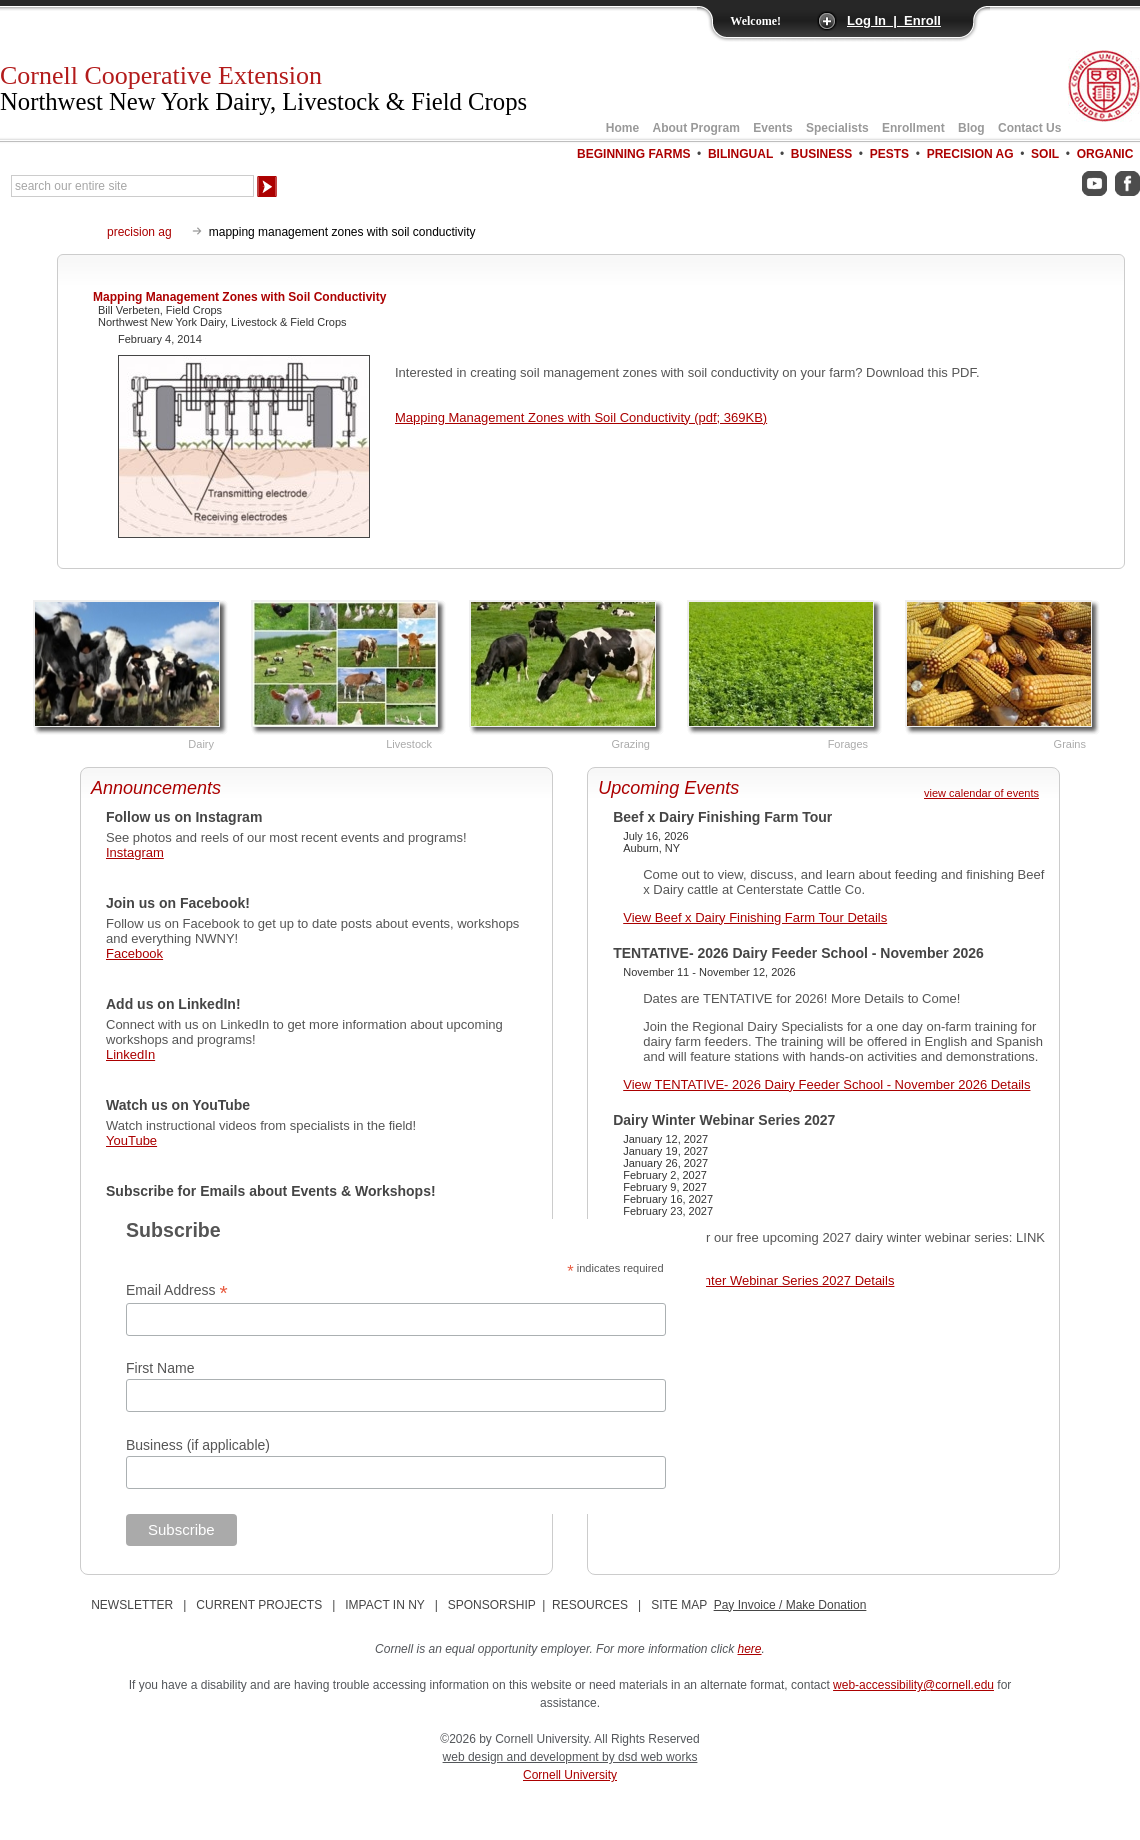  Describe the element at coordinates (913, 1685) in the screenshot. I see `web-accessibility@cornell.edu` at that location.